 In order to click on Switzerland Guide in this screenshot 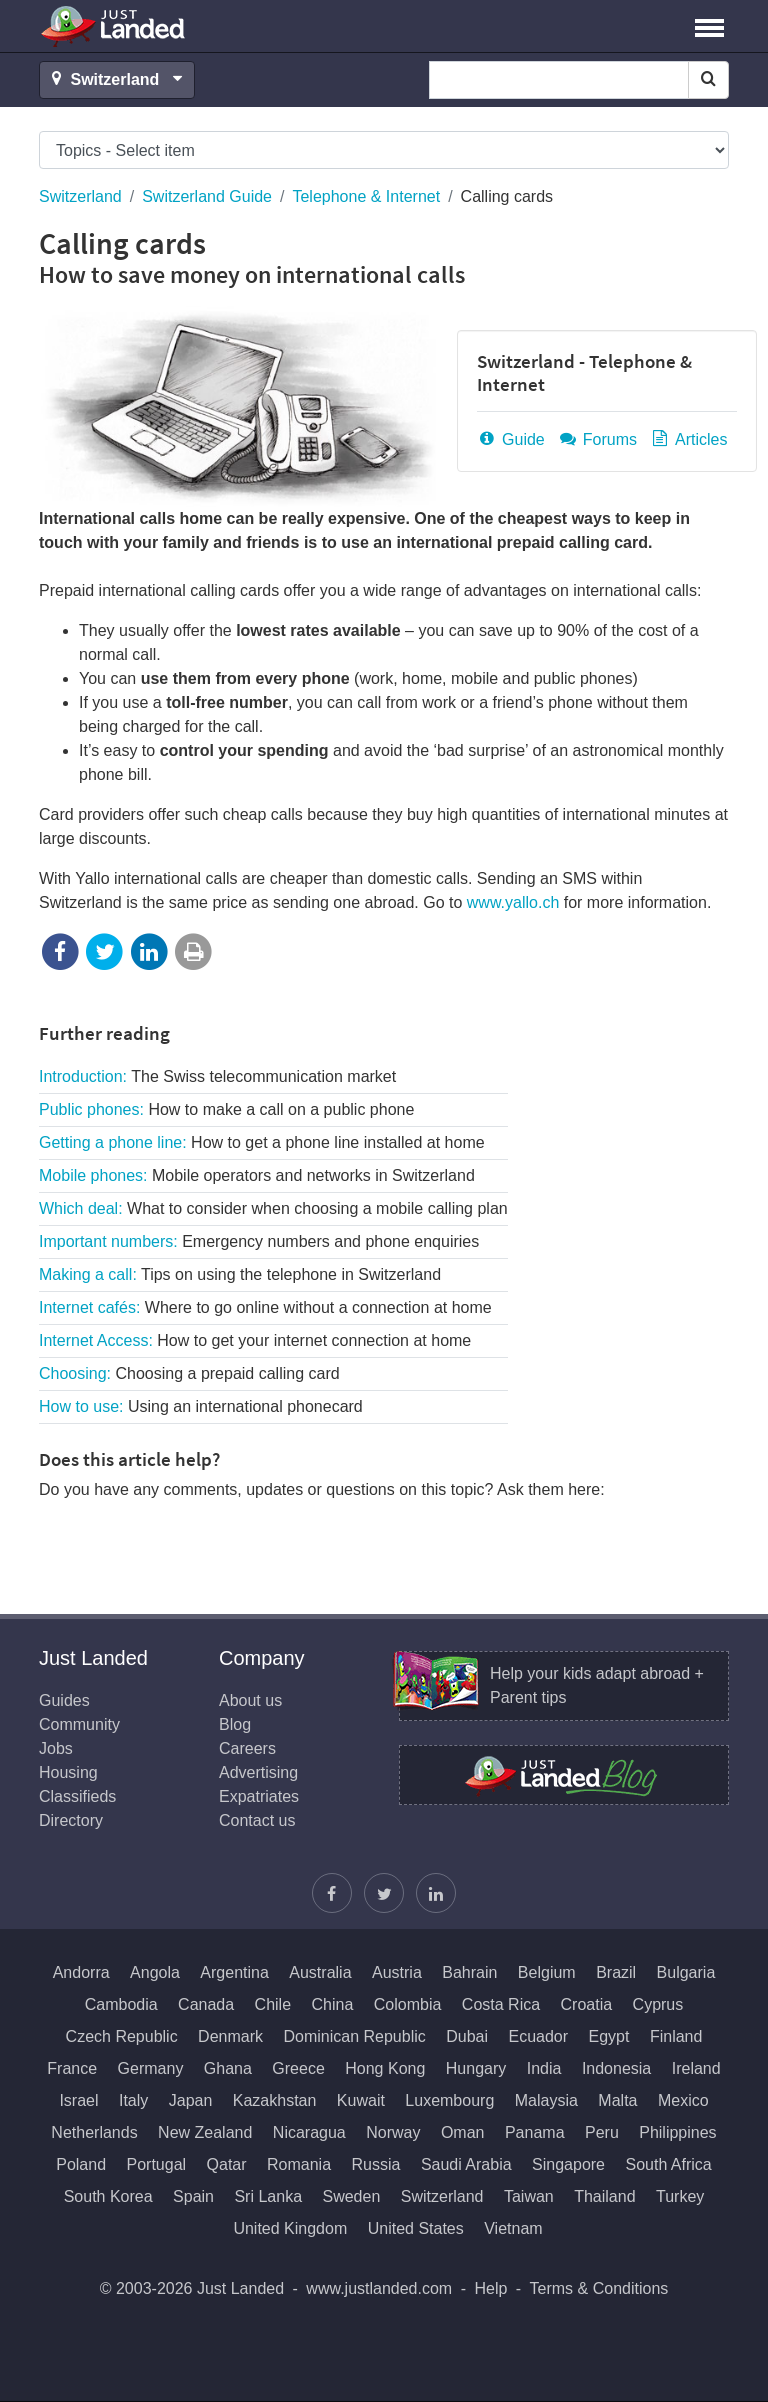, I will do `click(207, 196)`.